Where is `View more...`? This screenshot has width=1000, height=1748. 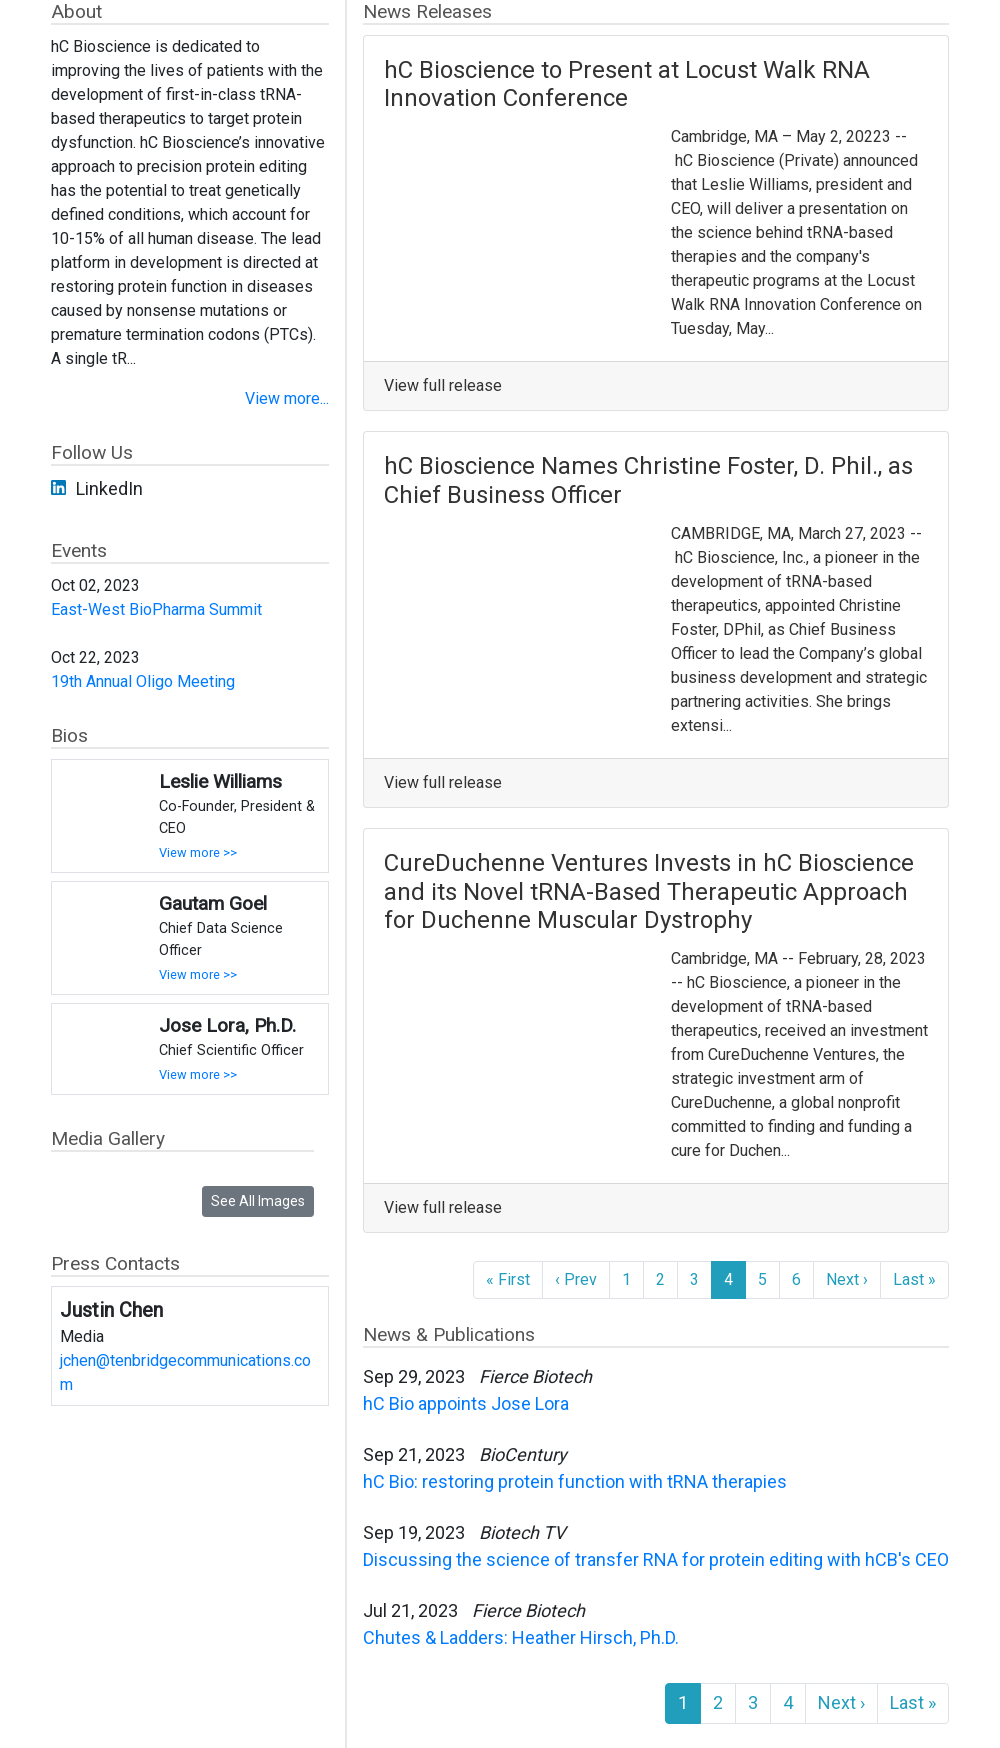
View more... is located at coordinates (287, 398).